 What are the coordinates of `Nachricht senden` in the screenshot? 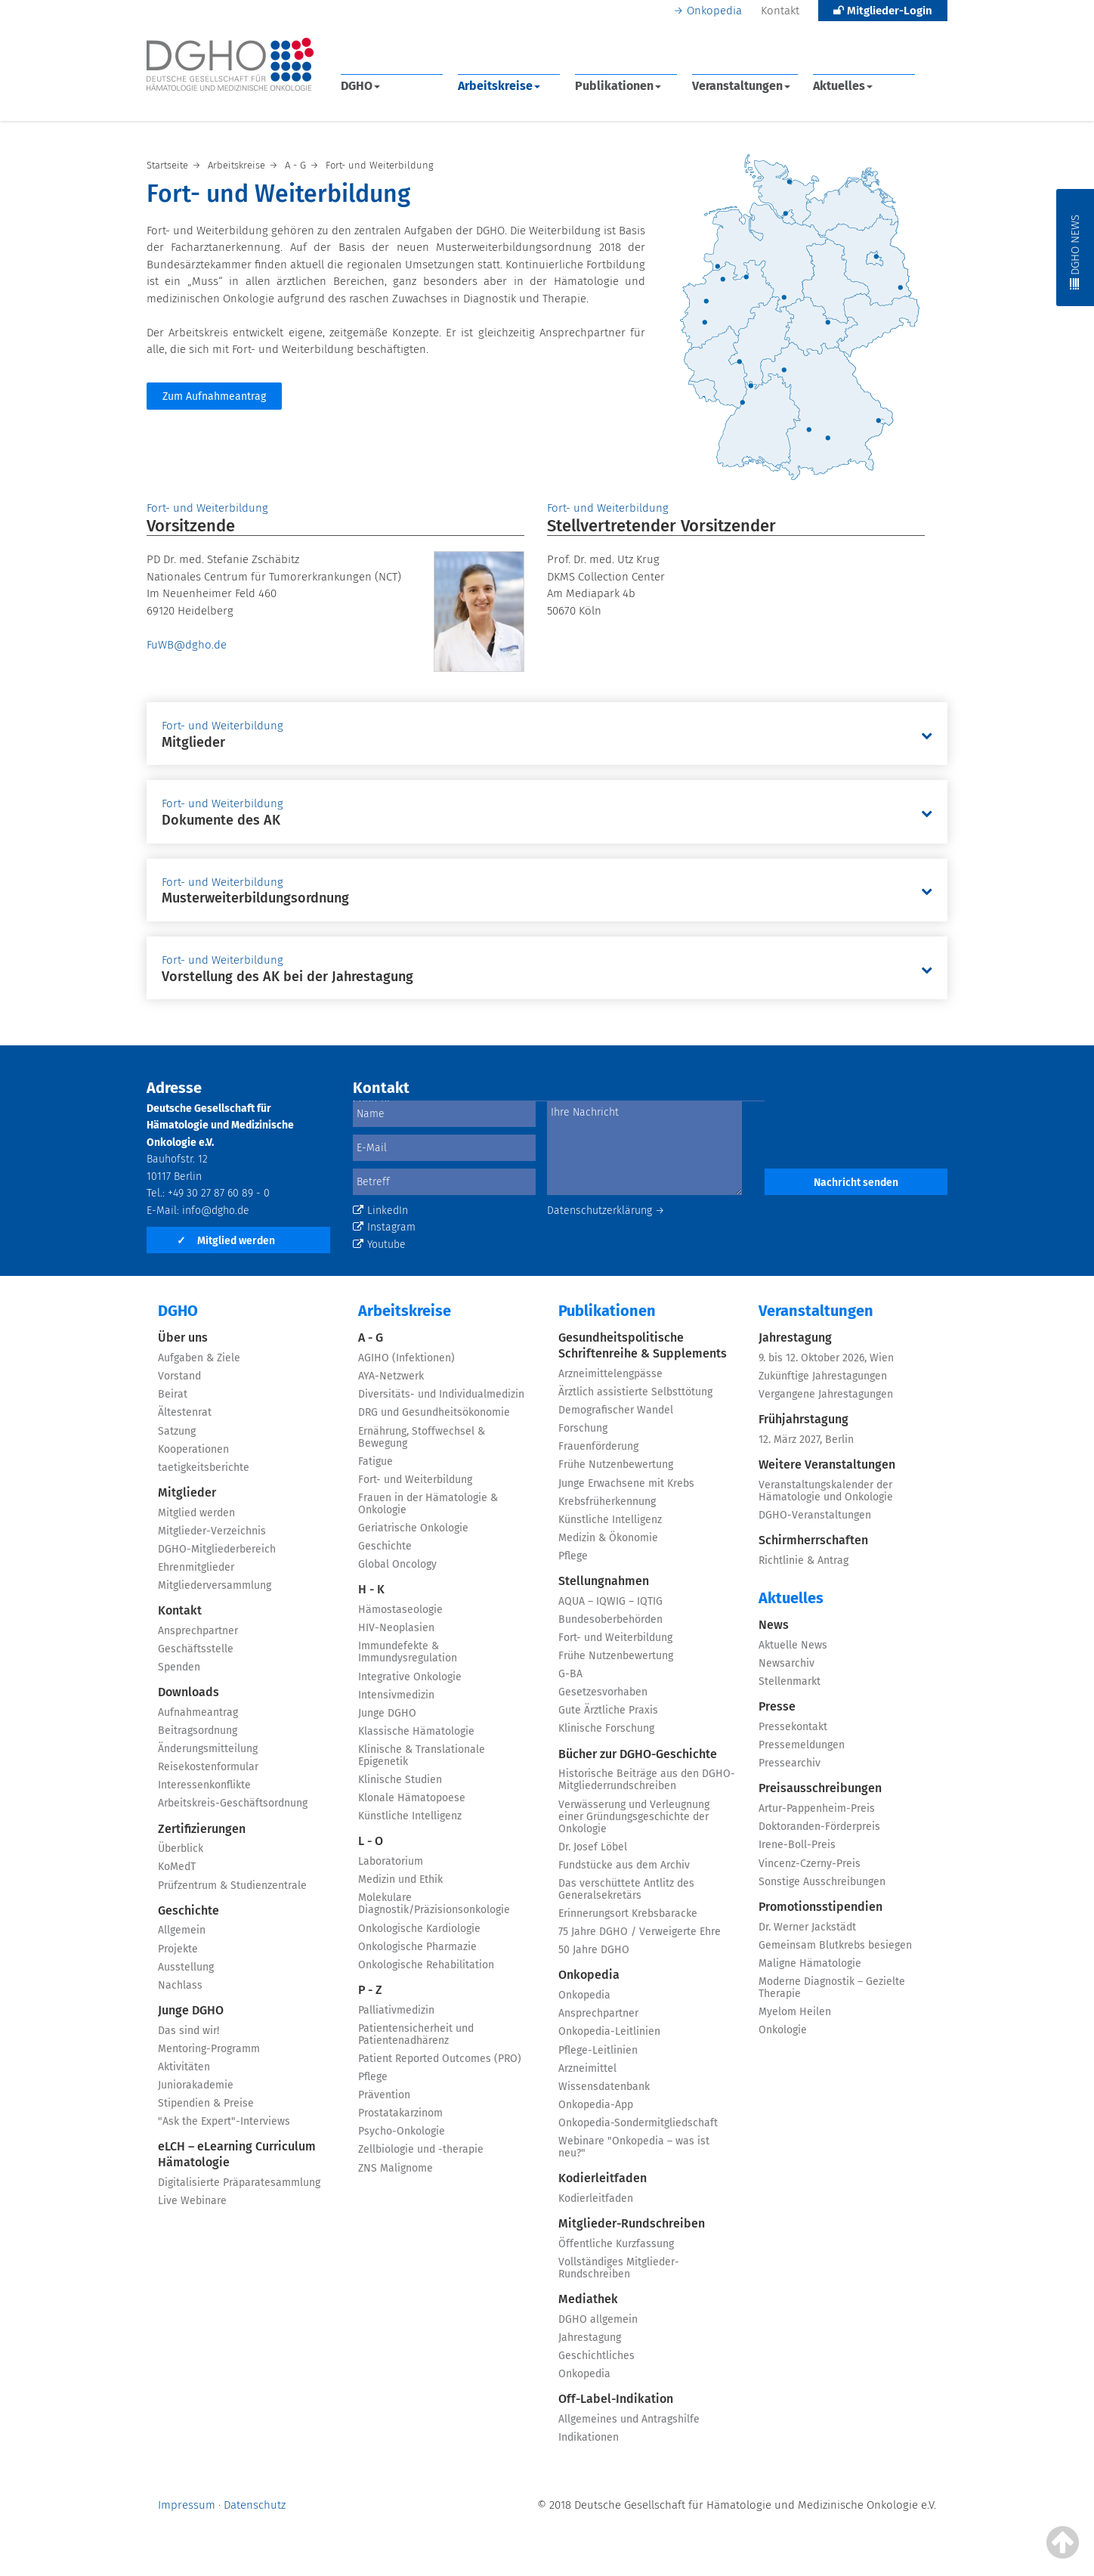 It's located at (856, 1182).